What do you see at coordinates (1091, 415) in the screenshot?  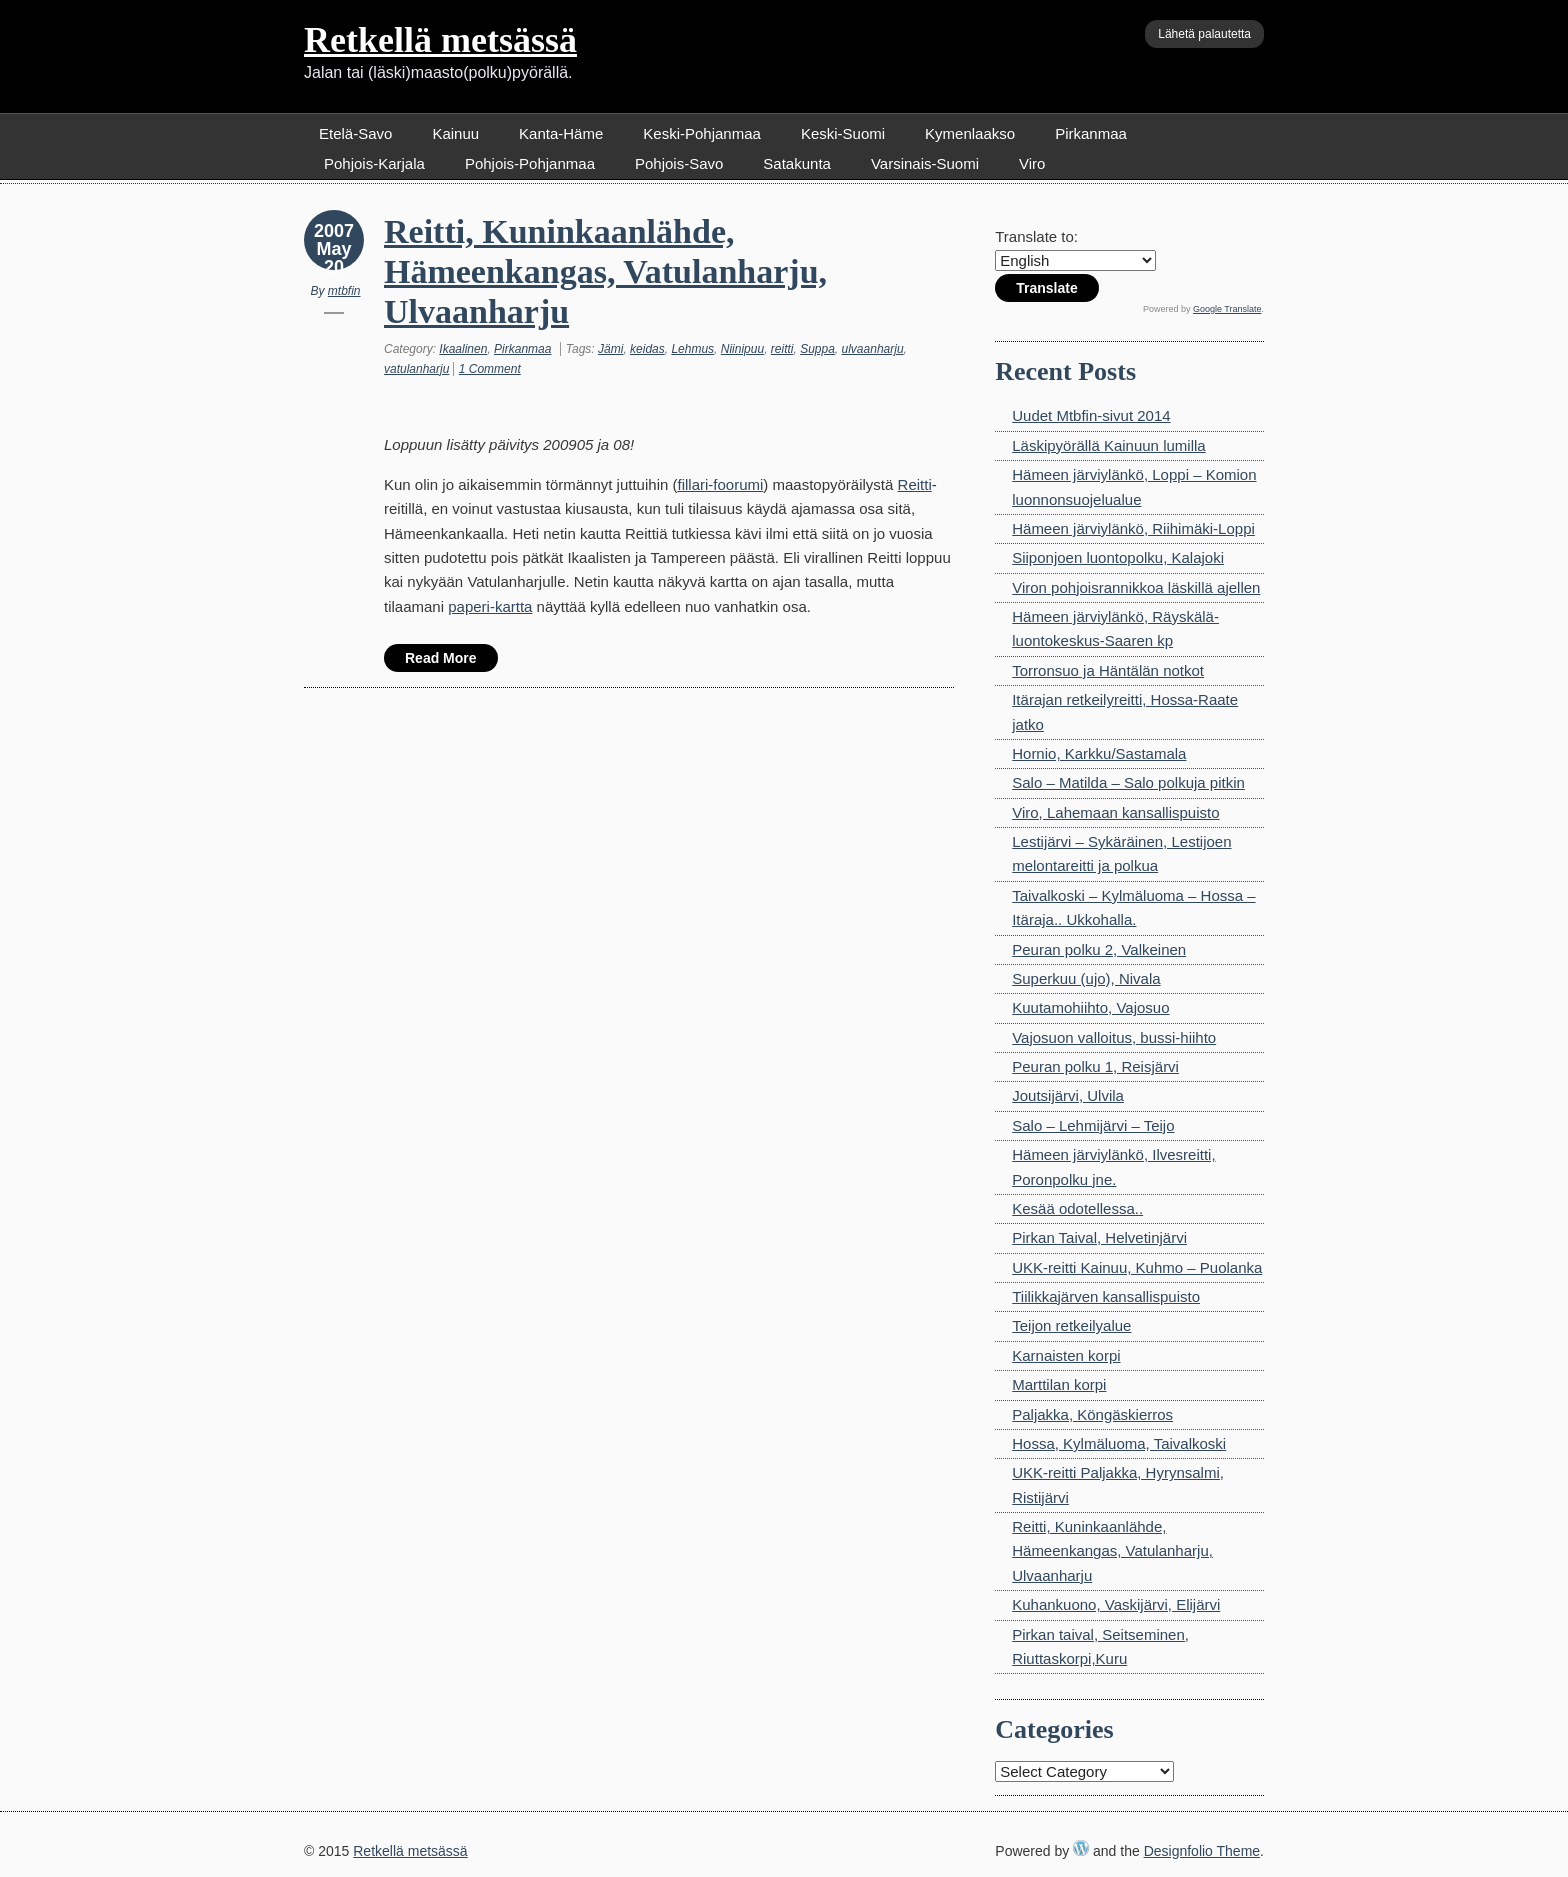 I see `Uudet Mtbfin-sivut 2014` at bounding box center [1091, 415].